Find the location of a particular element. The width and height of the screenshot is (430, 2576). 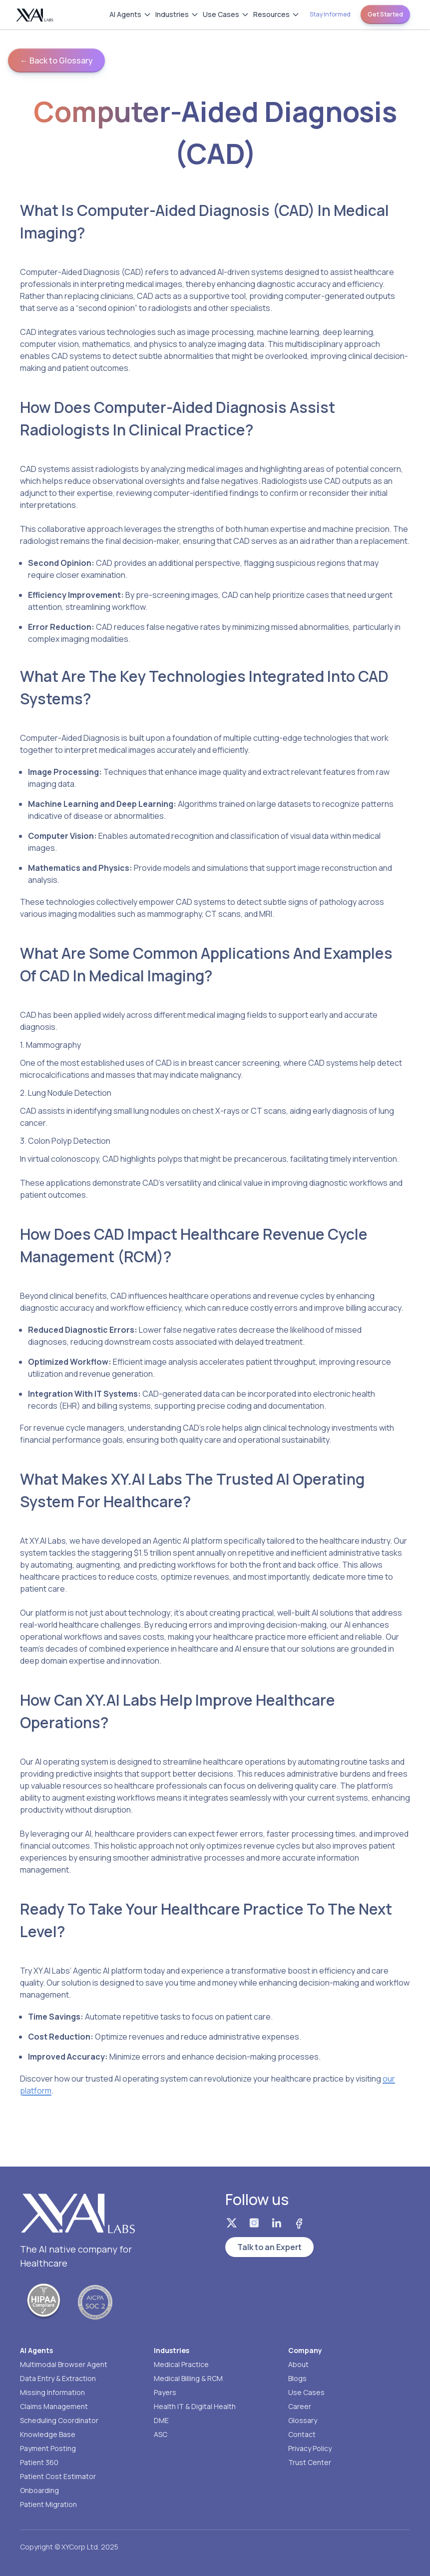

Patient Migration is located at coordinates (48, 2504).